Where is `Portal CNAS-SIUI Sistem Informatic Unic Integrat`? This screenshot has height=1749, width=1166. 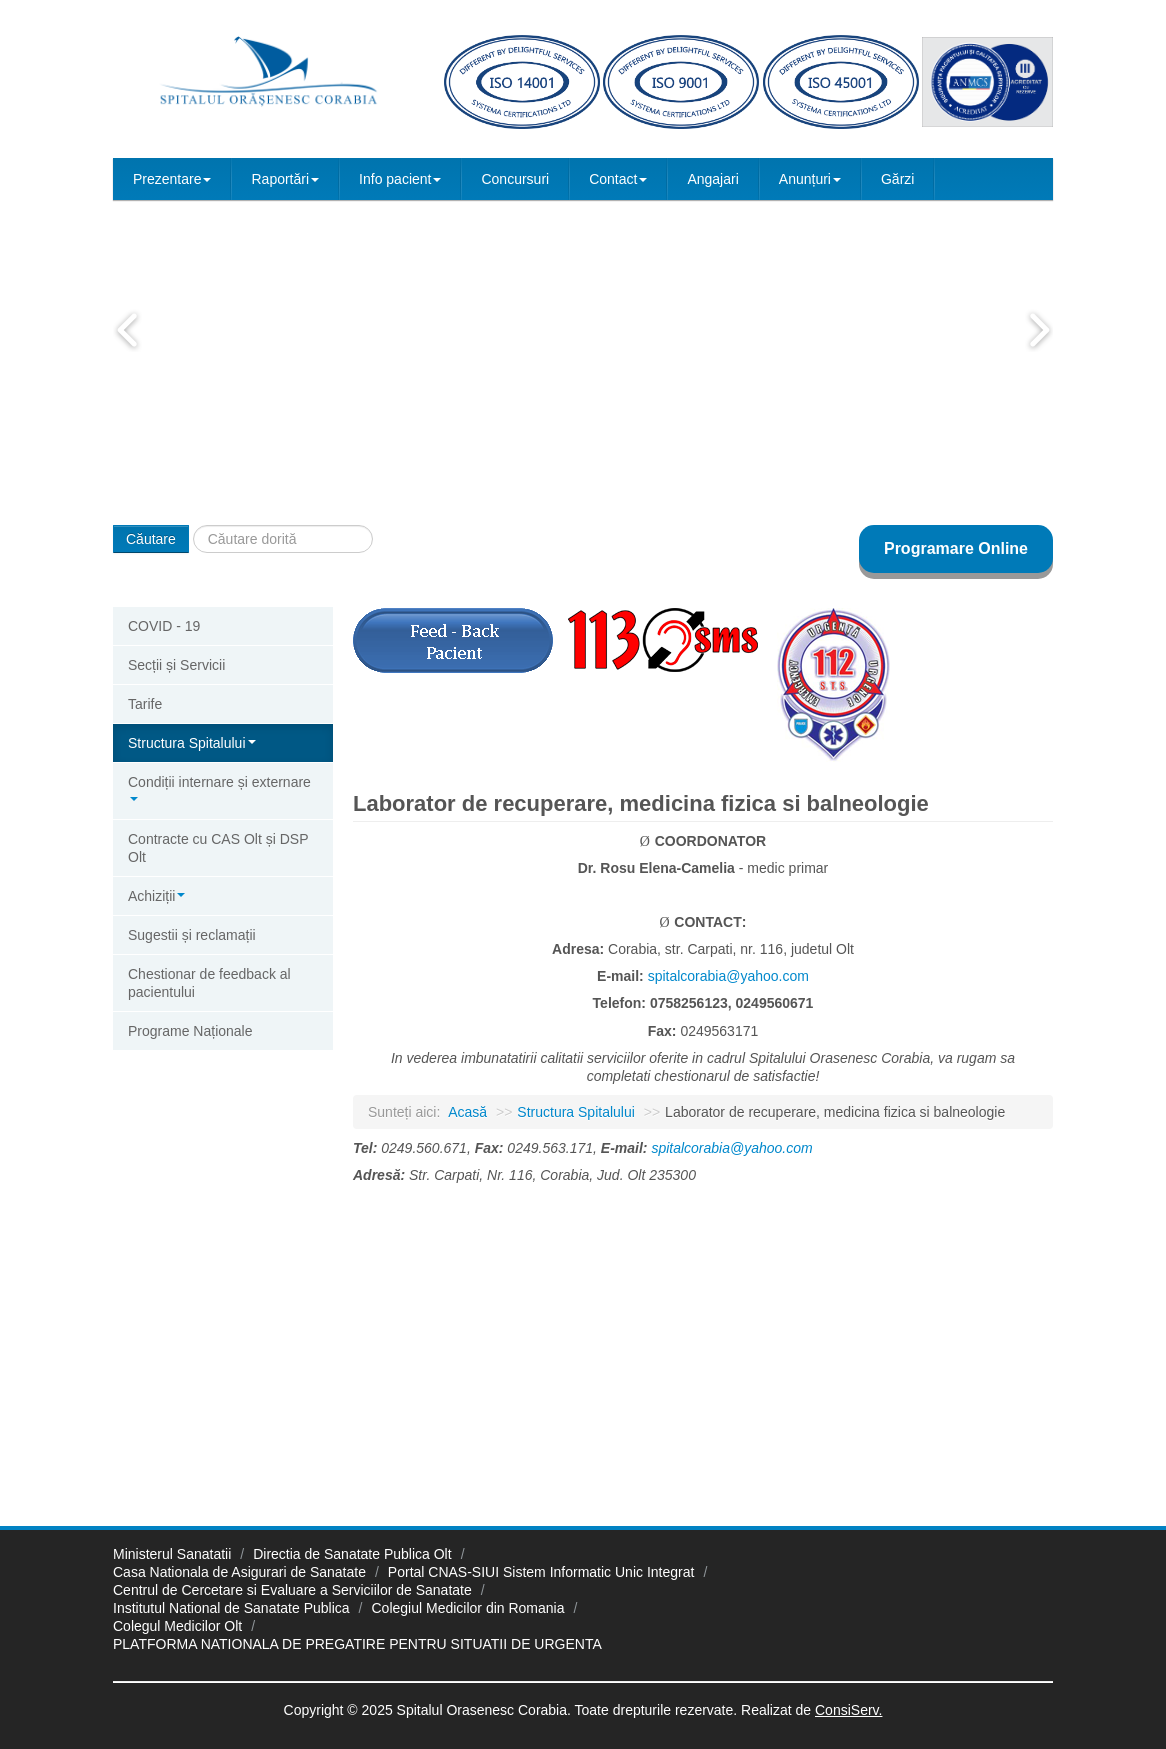 Portal CNAS-SIUI Sistem Informatic Unic Integrat is located at coordinates (541, 1572).